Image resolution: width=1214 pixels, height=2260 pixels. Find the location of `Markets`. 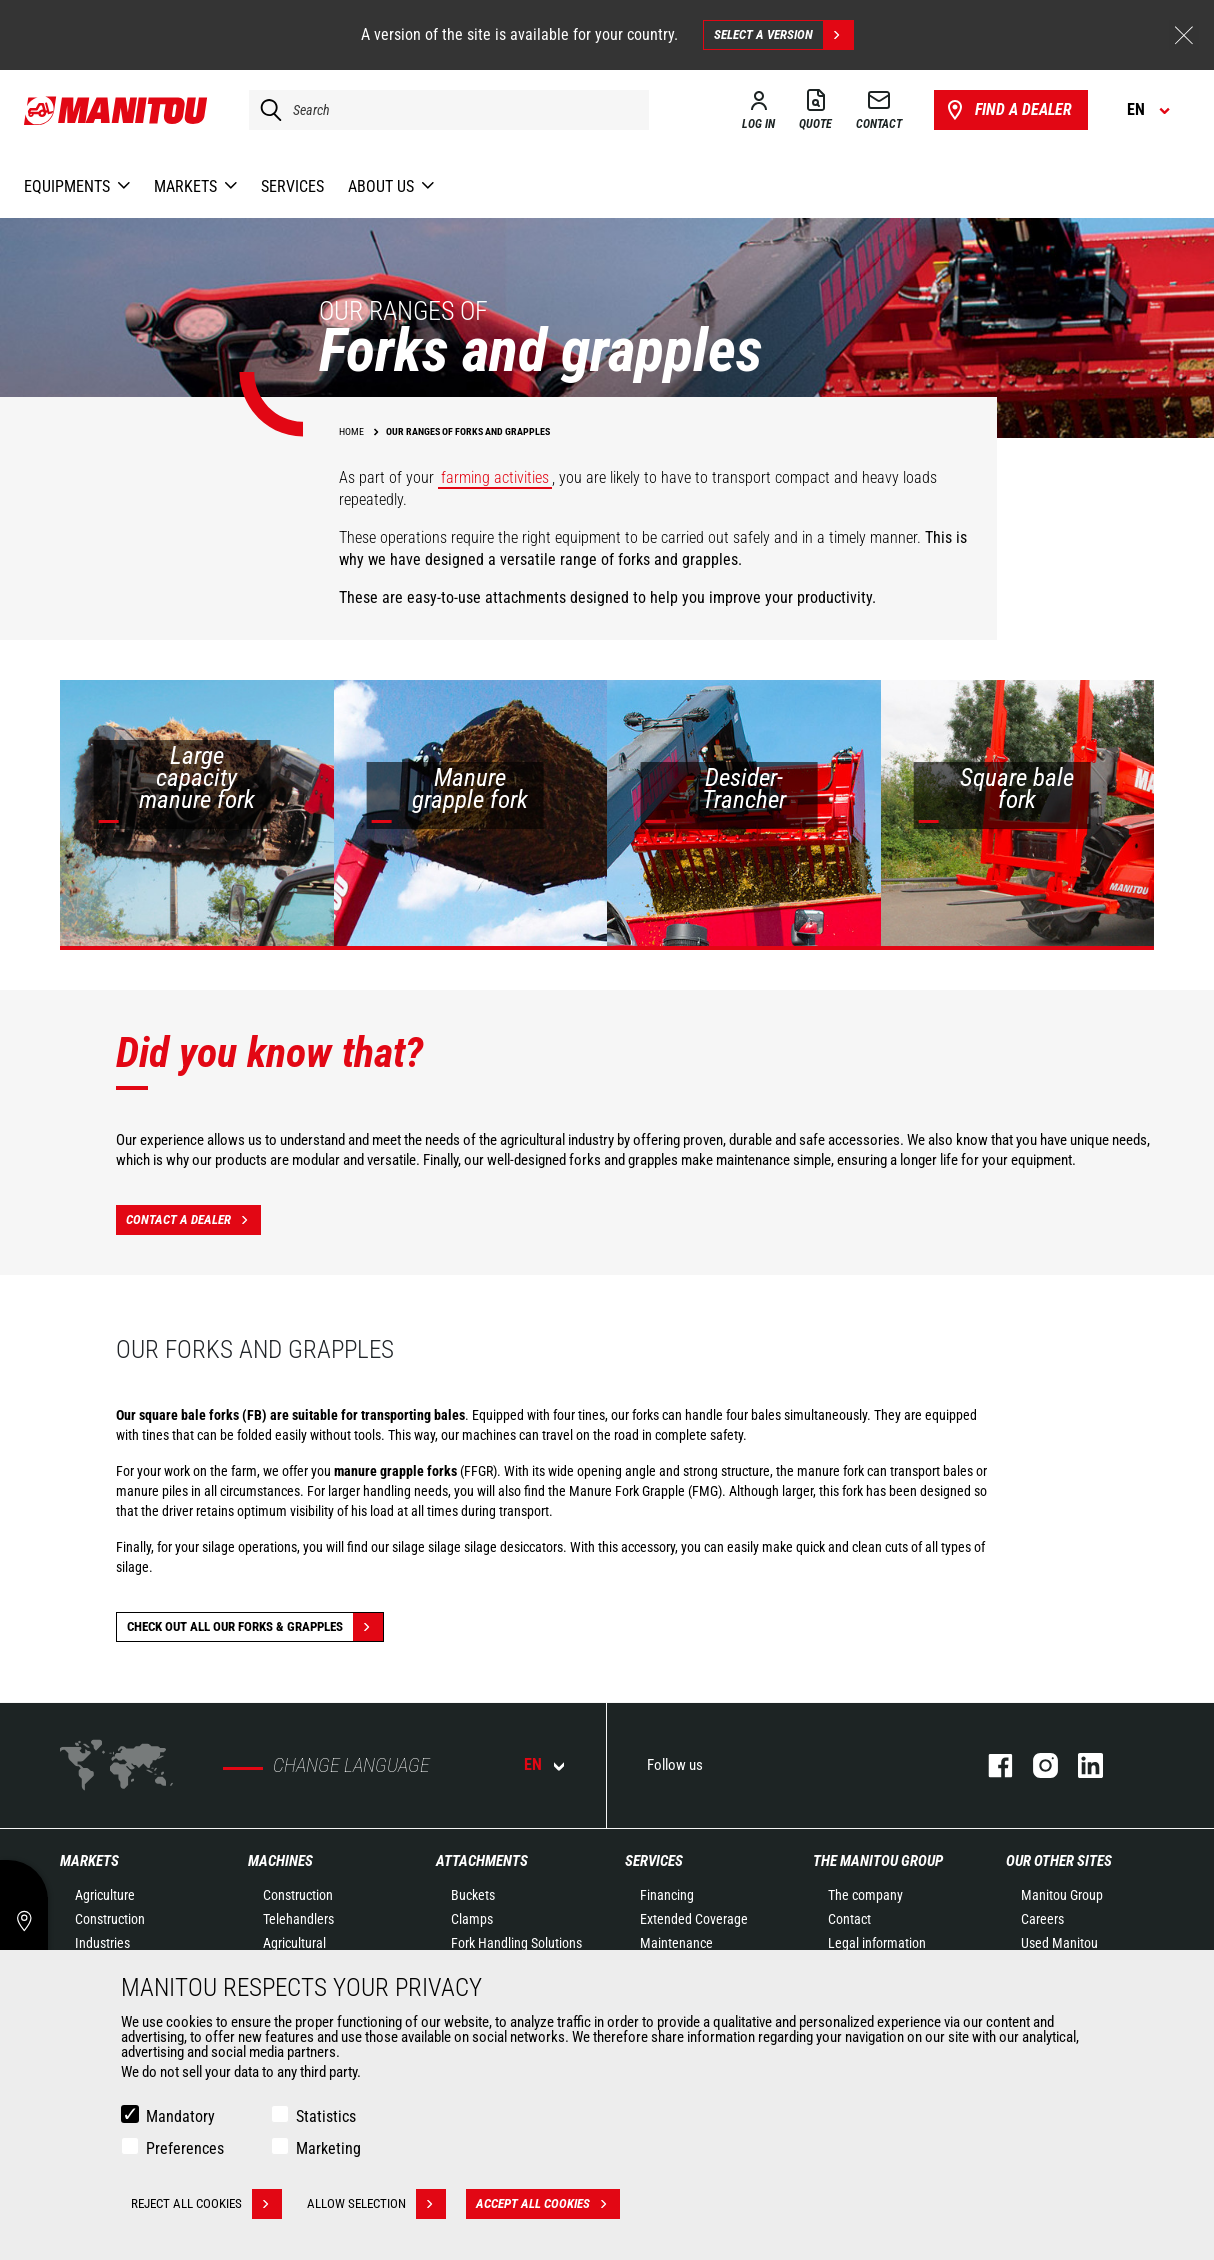

Markets is located at coordinates (89, 1861).